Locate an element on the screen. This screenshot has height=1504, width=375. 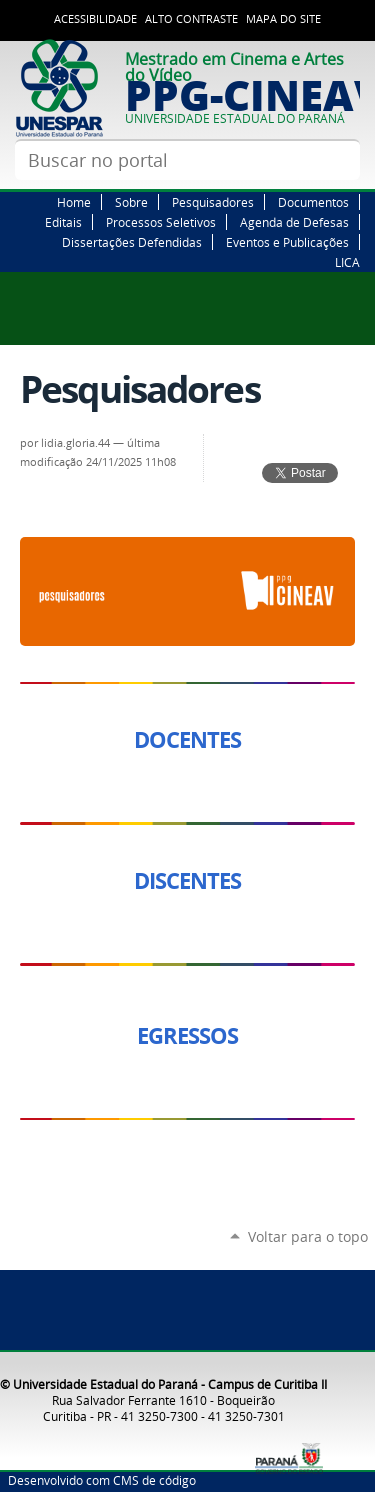
Dissertações Defendidas is located at coordinates (132, 242).